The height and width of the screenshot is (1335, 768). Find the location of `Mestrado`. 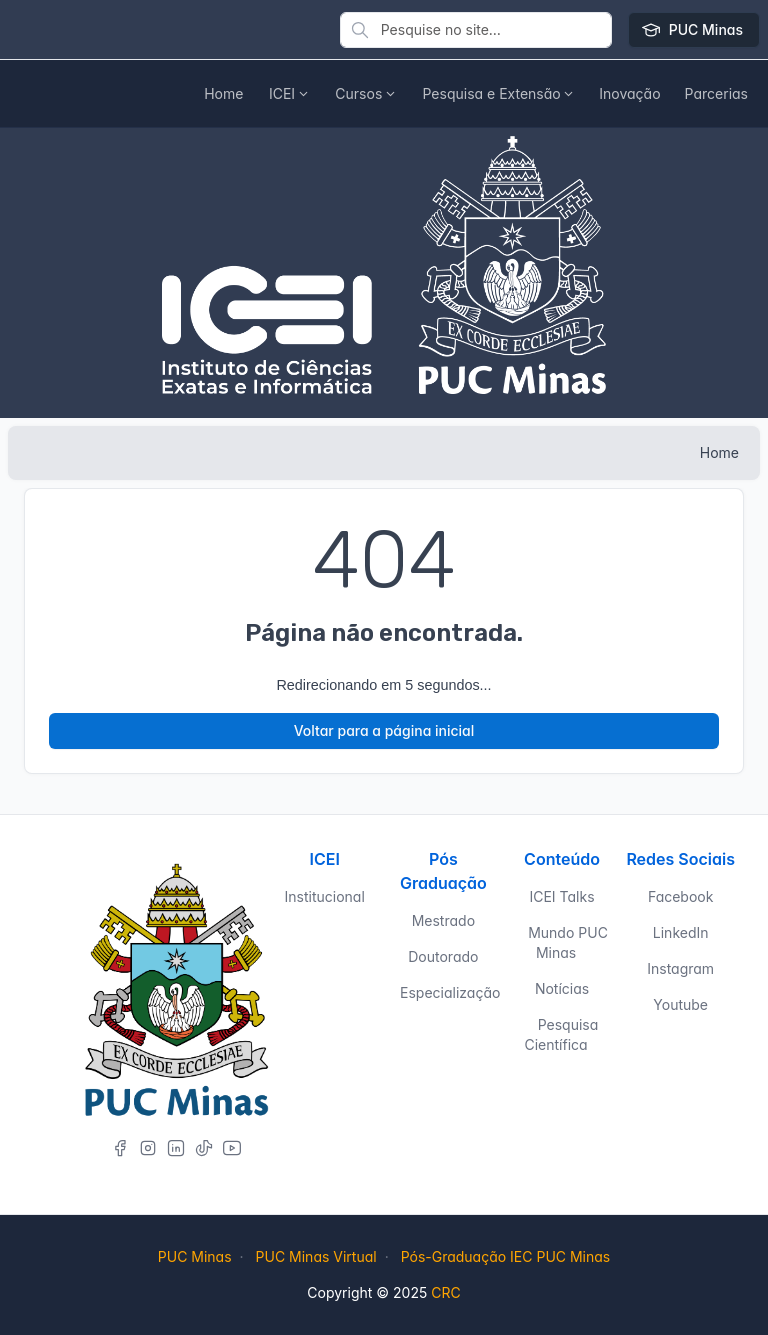

Mestrado is located at coordinates (443, 920).